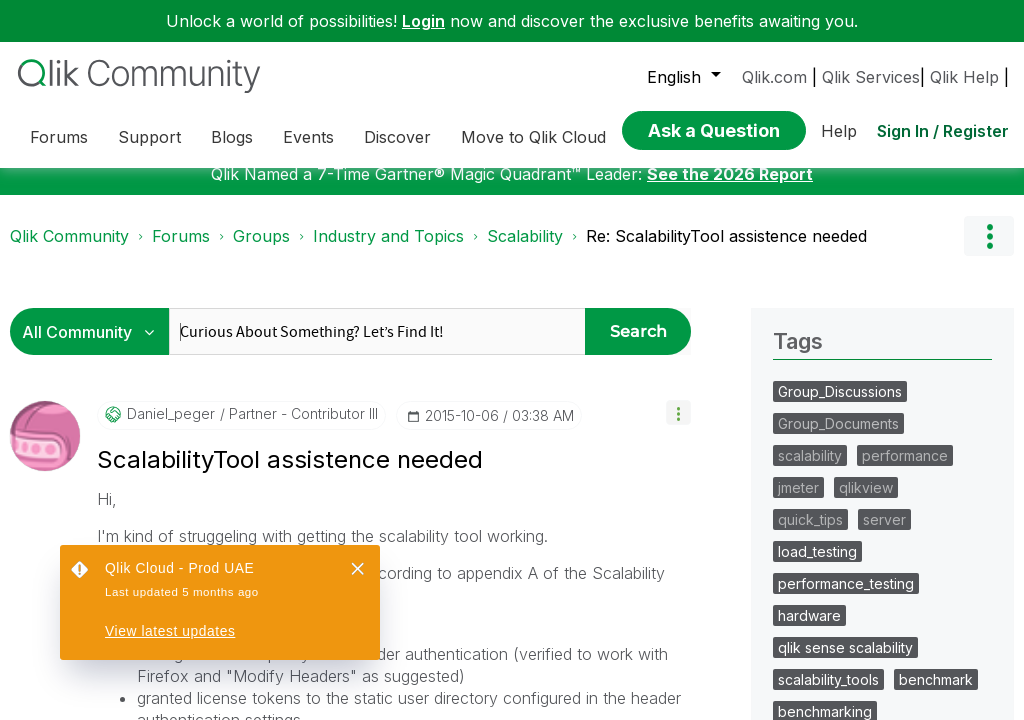 This screenshot has height=720, width=1024. I want to click on Support [menuitem], so click(149, 137).